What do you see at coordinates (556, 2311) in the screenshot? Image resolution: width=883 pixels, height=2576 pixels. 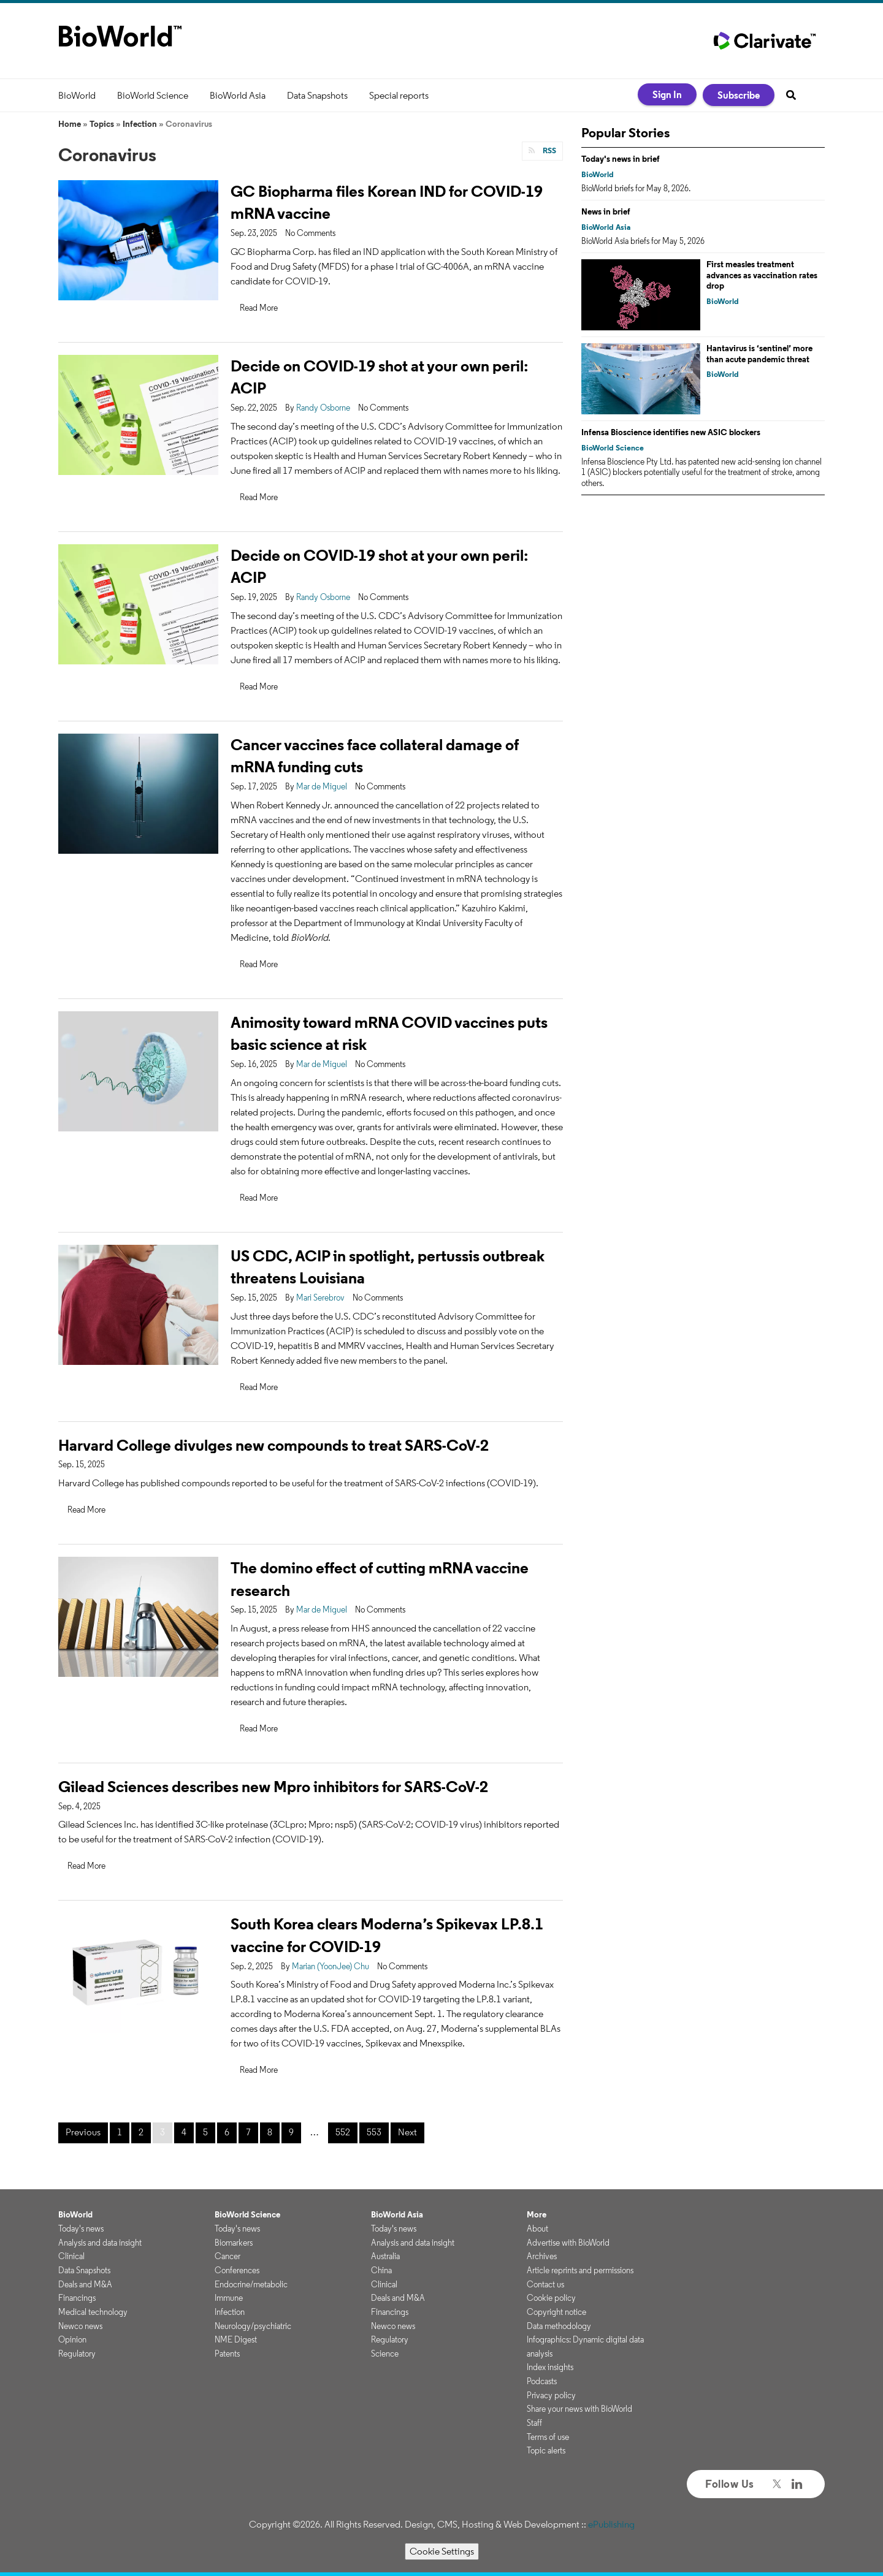 I see `Copyright notice` at bounding box center [556, 2311].